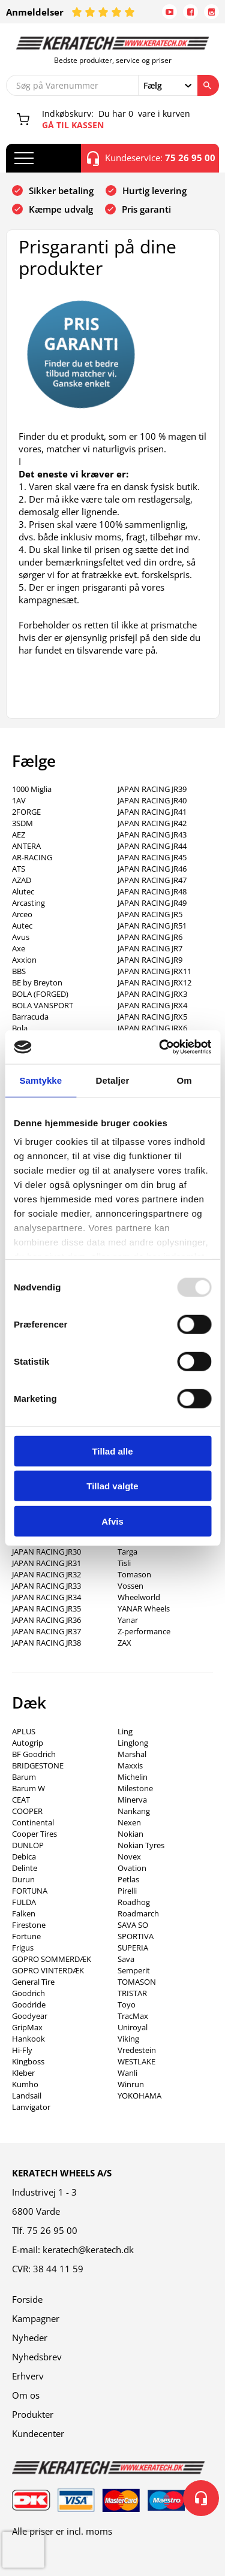 This screenshot has height=2576, width=225. What do you see at coordinates (26, 1936) in the screenshot?
I see `Fortune` at bounding box center [26, 1936].